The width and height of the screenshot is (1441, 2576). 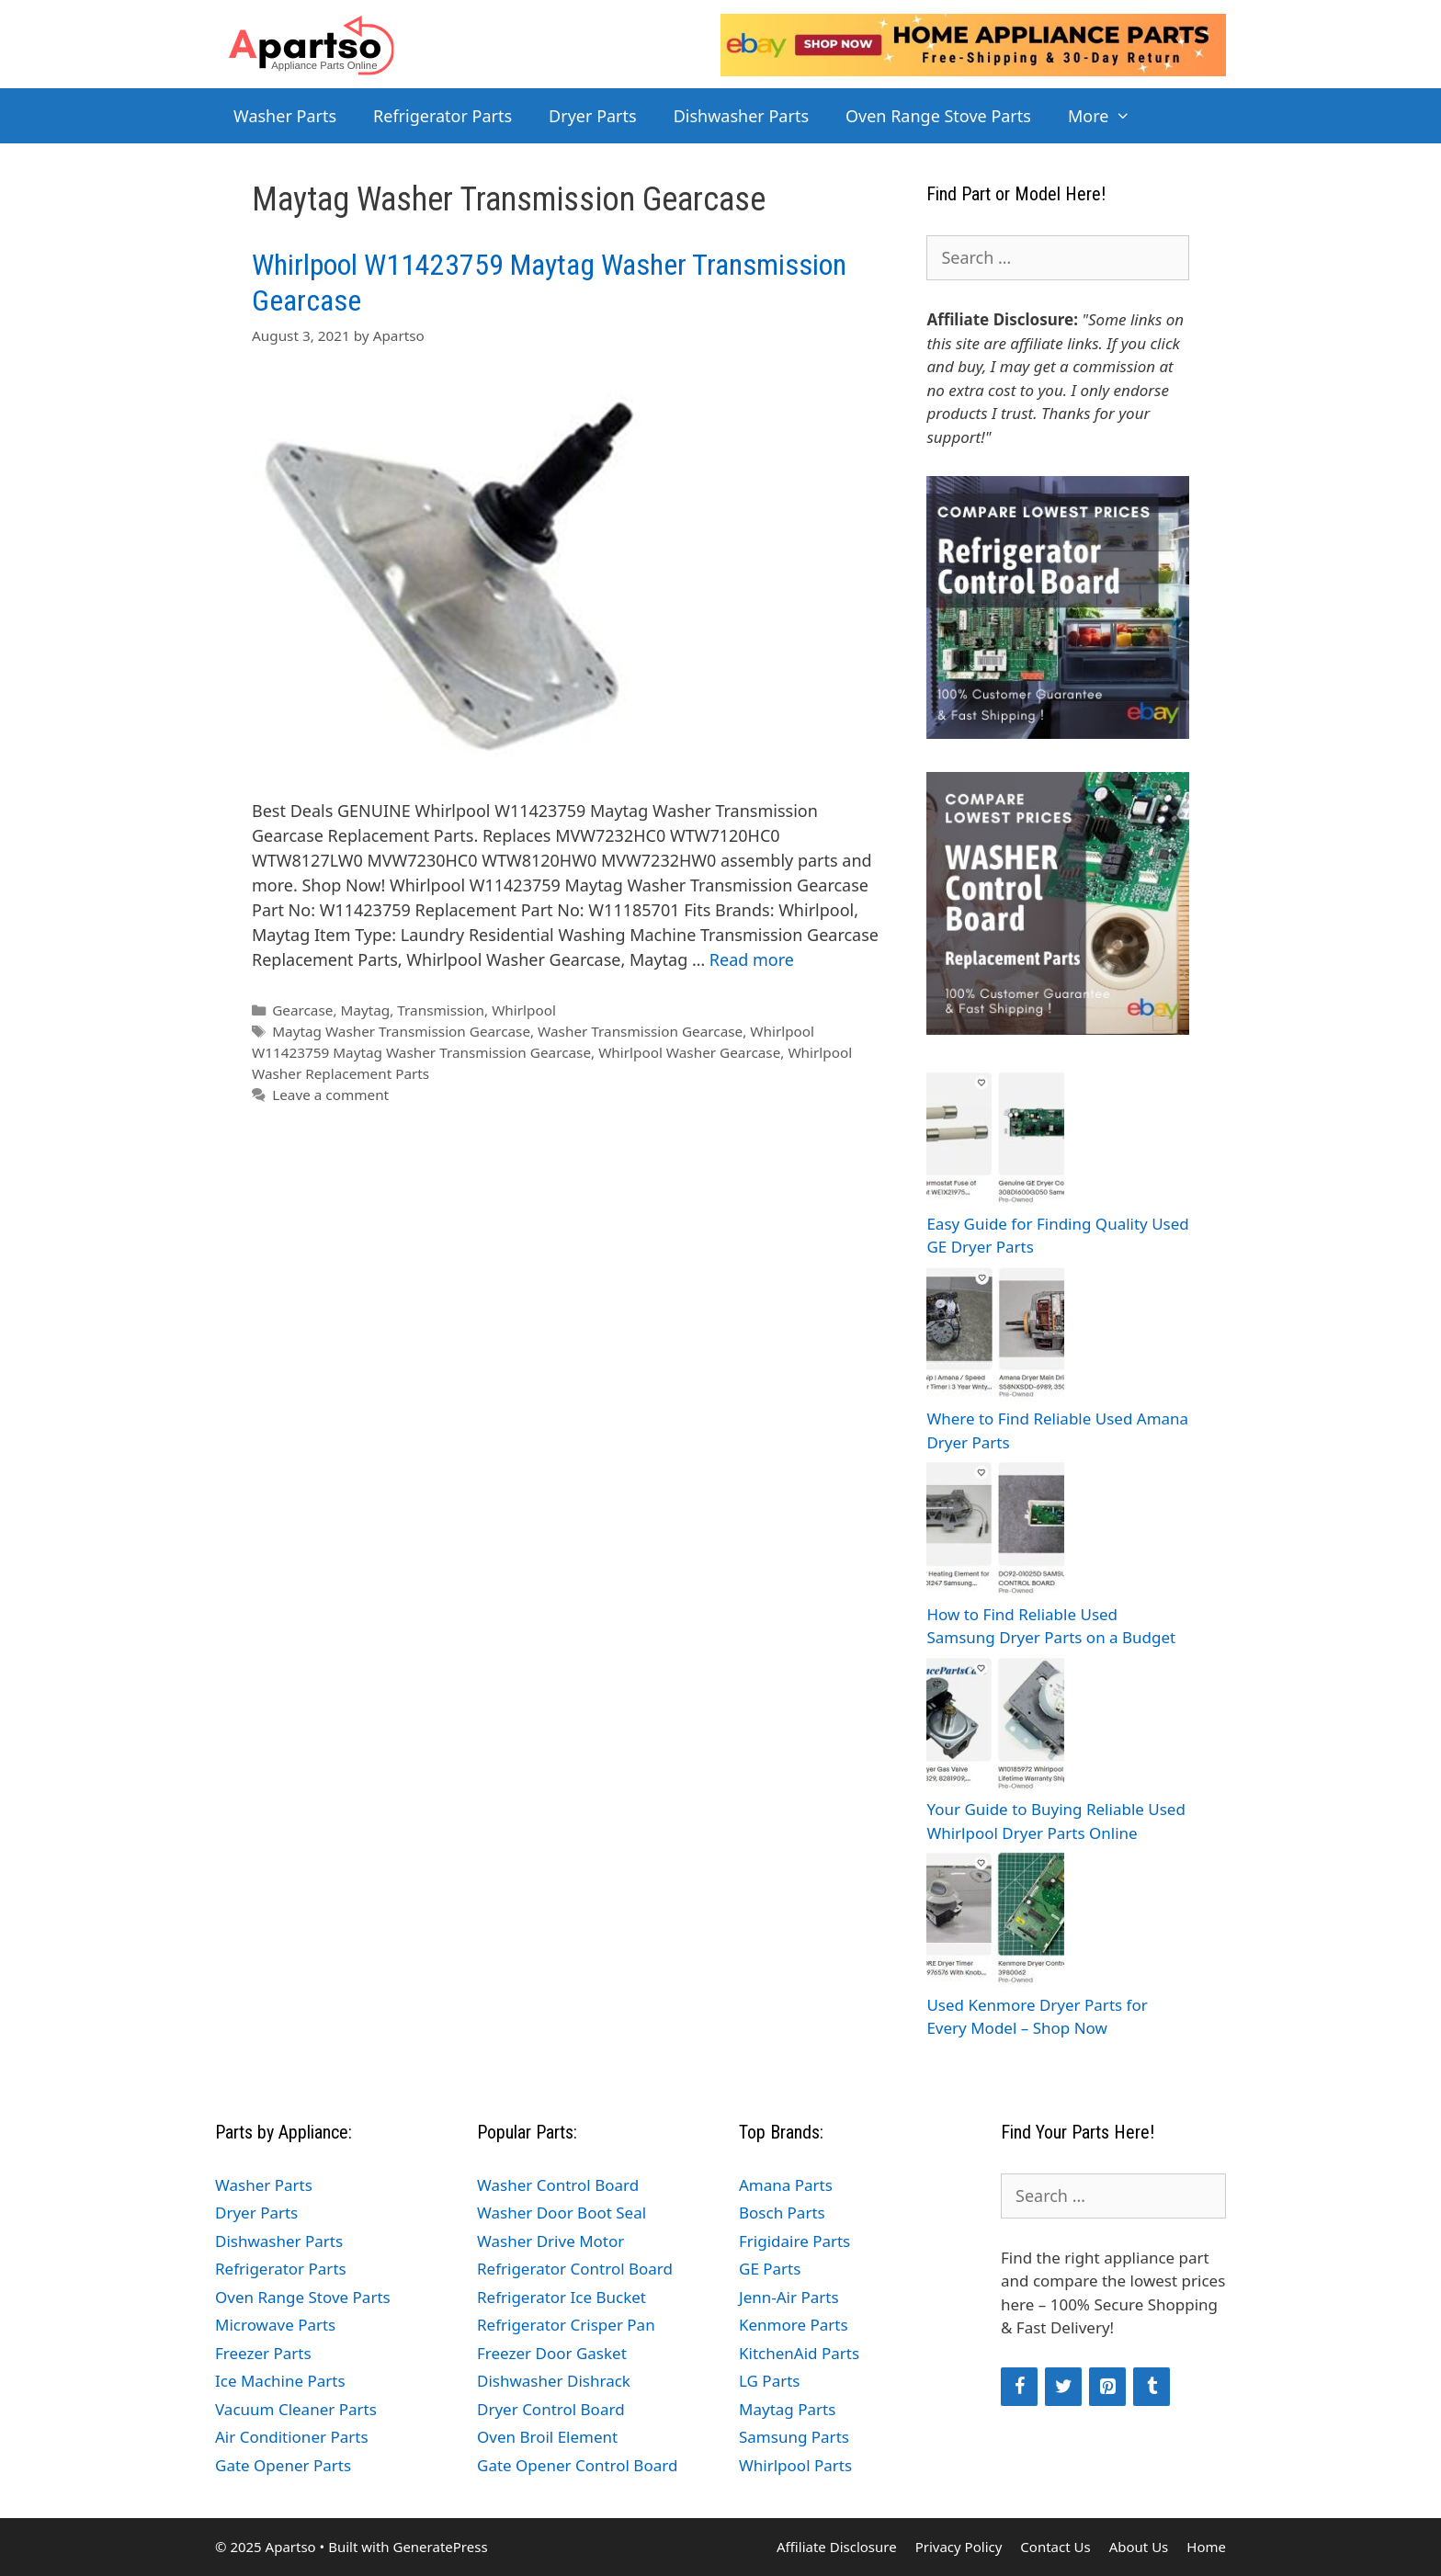 What do you see at coordinates (547, 2436) in the screenshot?
I see `Oven Broil Element` at bounding box center [547, 2436].